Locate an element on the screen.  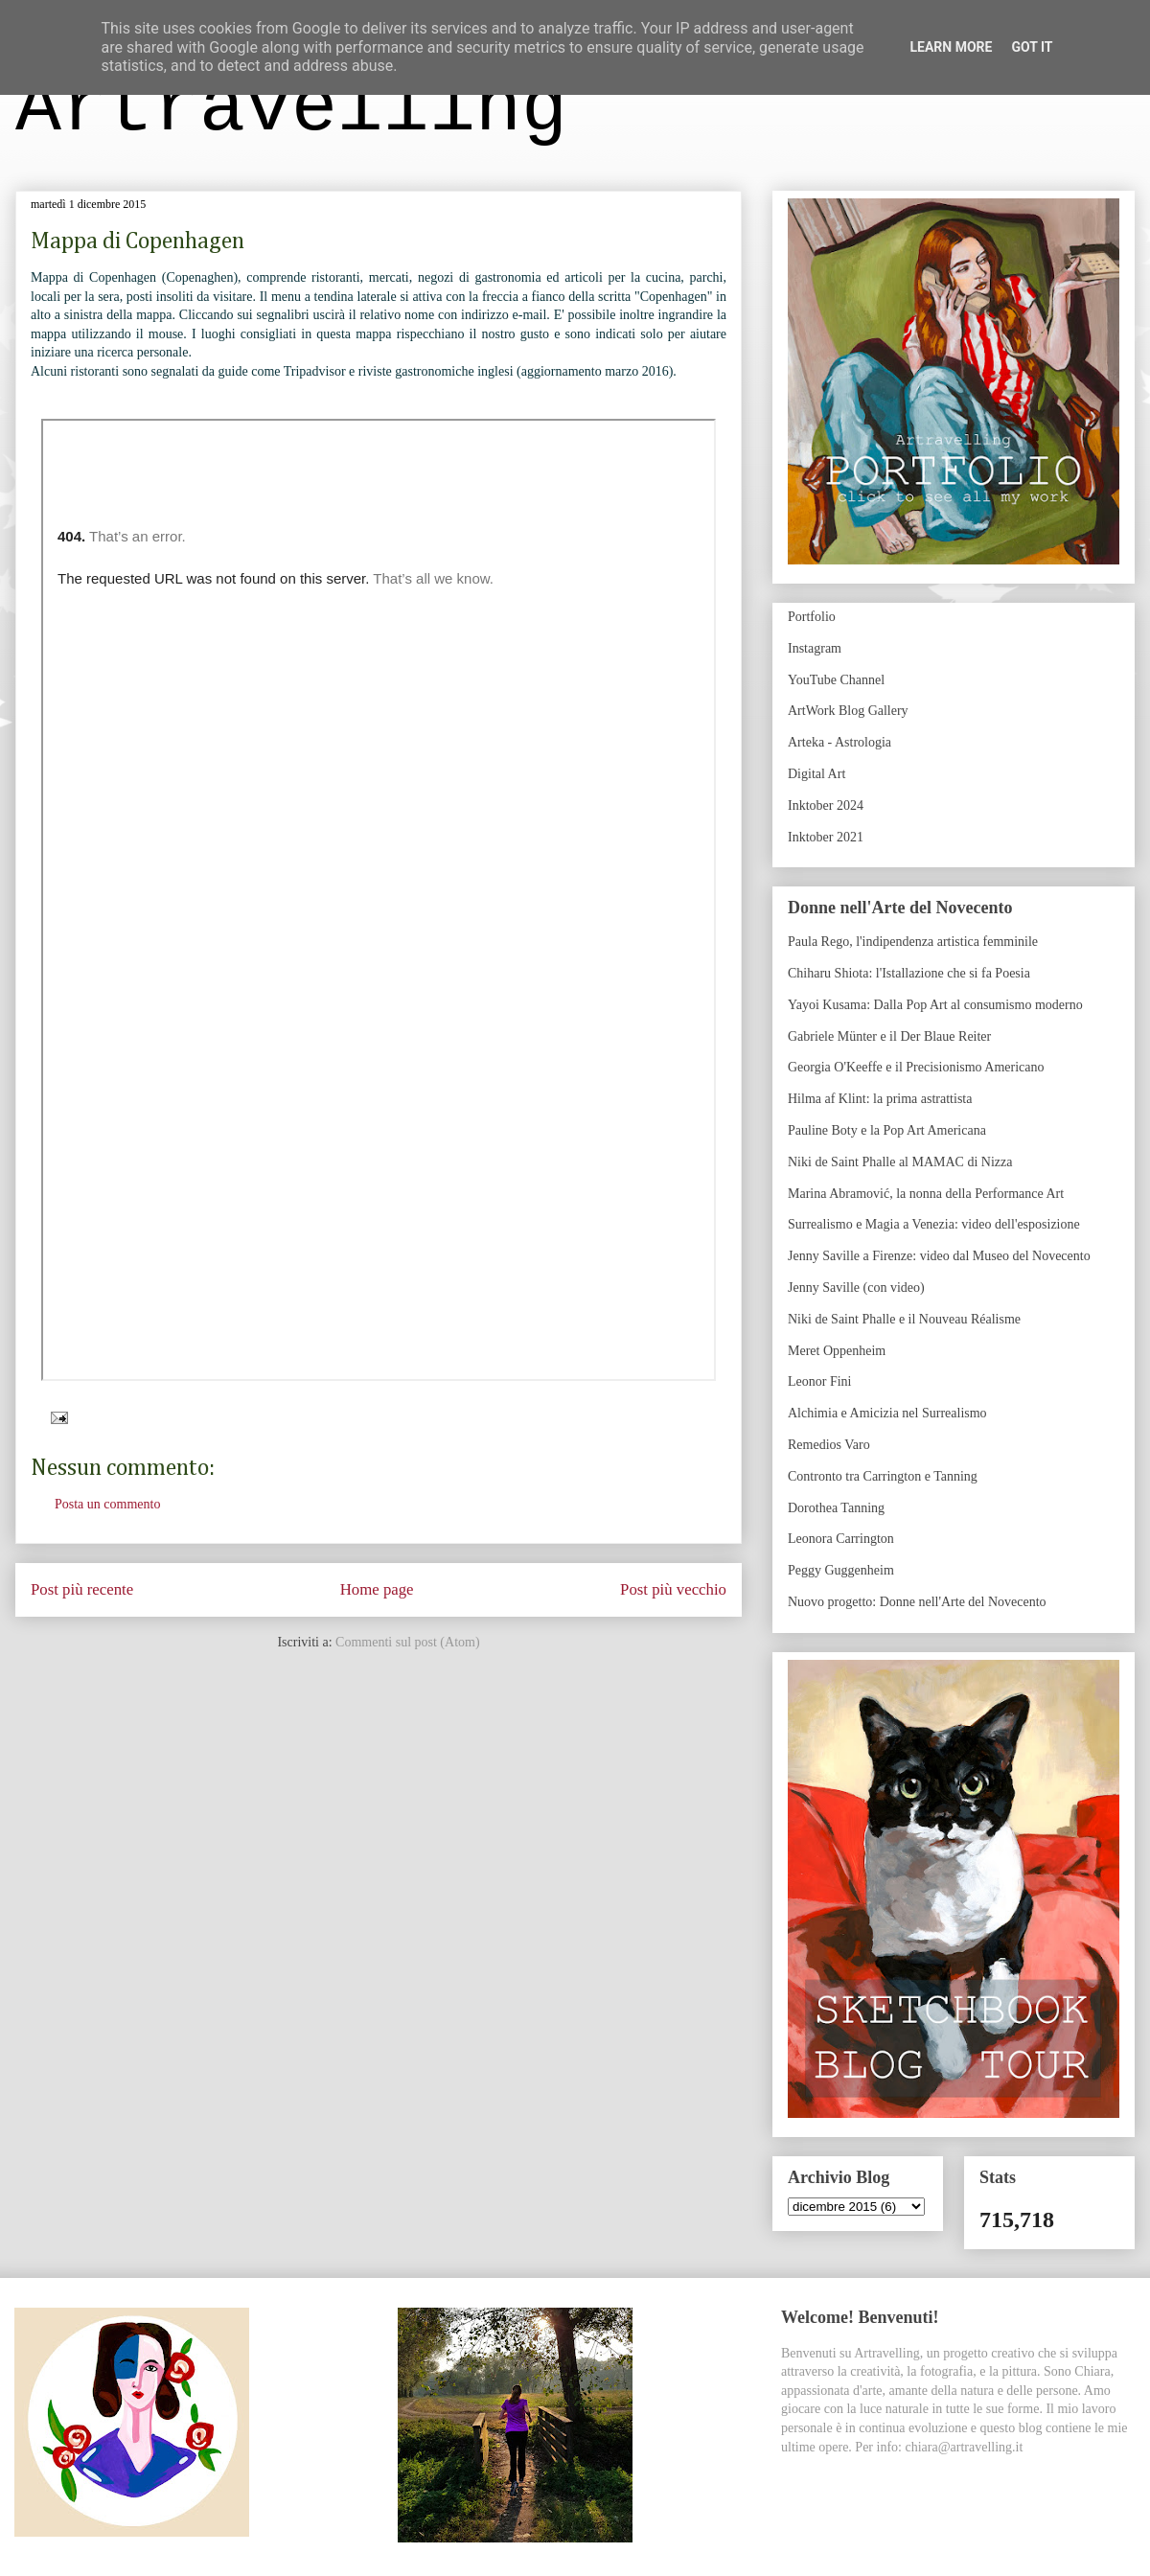
Leonor Fini is located at coordinates (820, 1381).